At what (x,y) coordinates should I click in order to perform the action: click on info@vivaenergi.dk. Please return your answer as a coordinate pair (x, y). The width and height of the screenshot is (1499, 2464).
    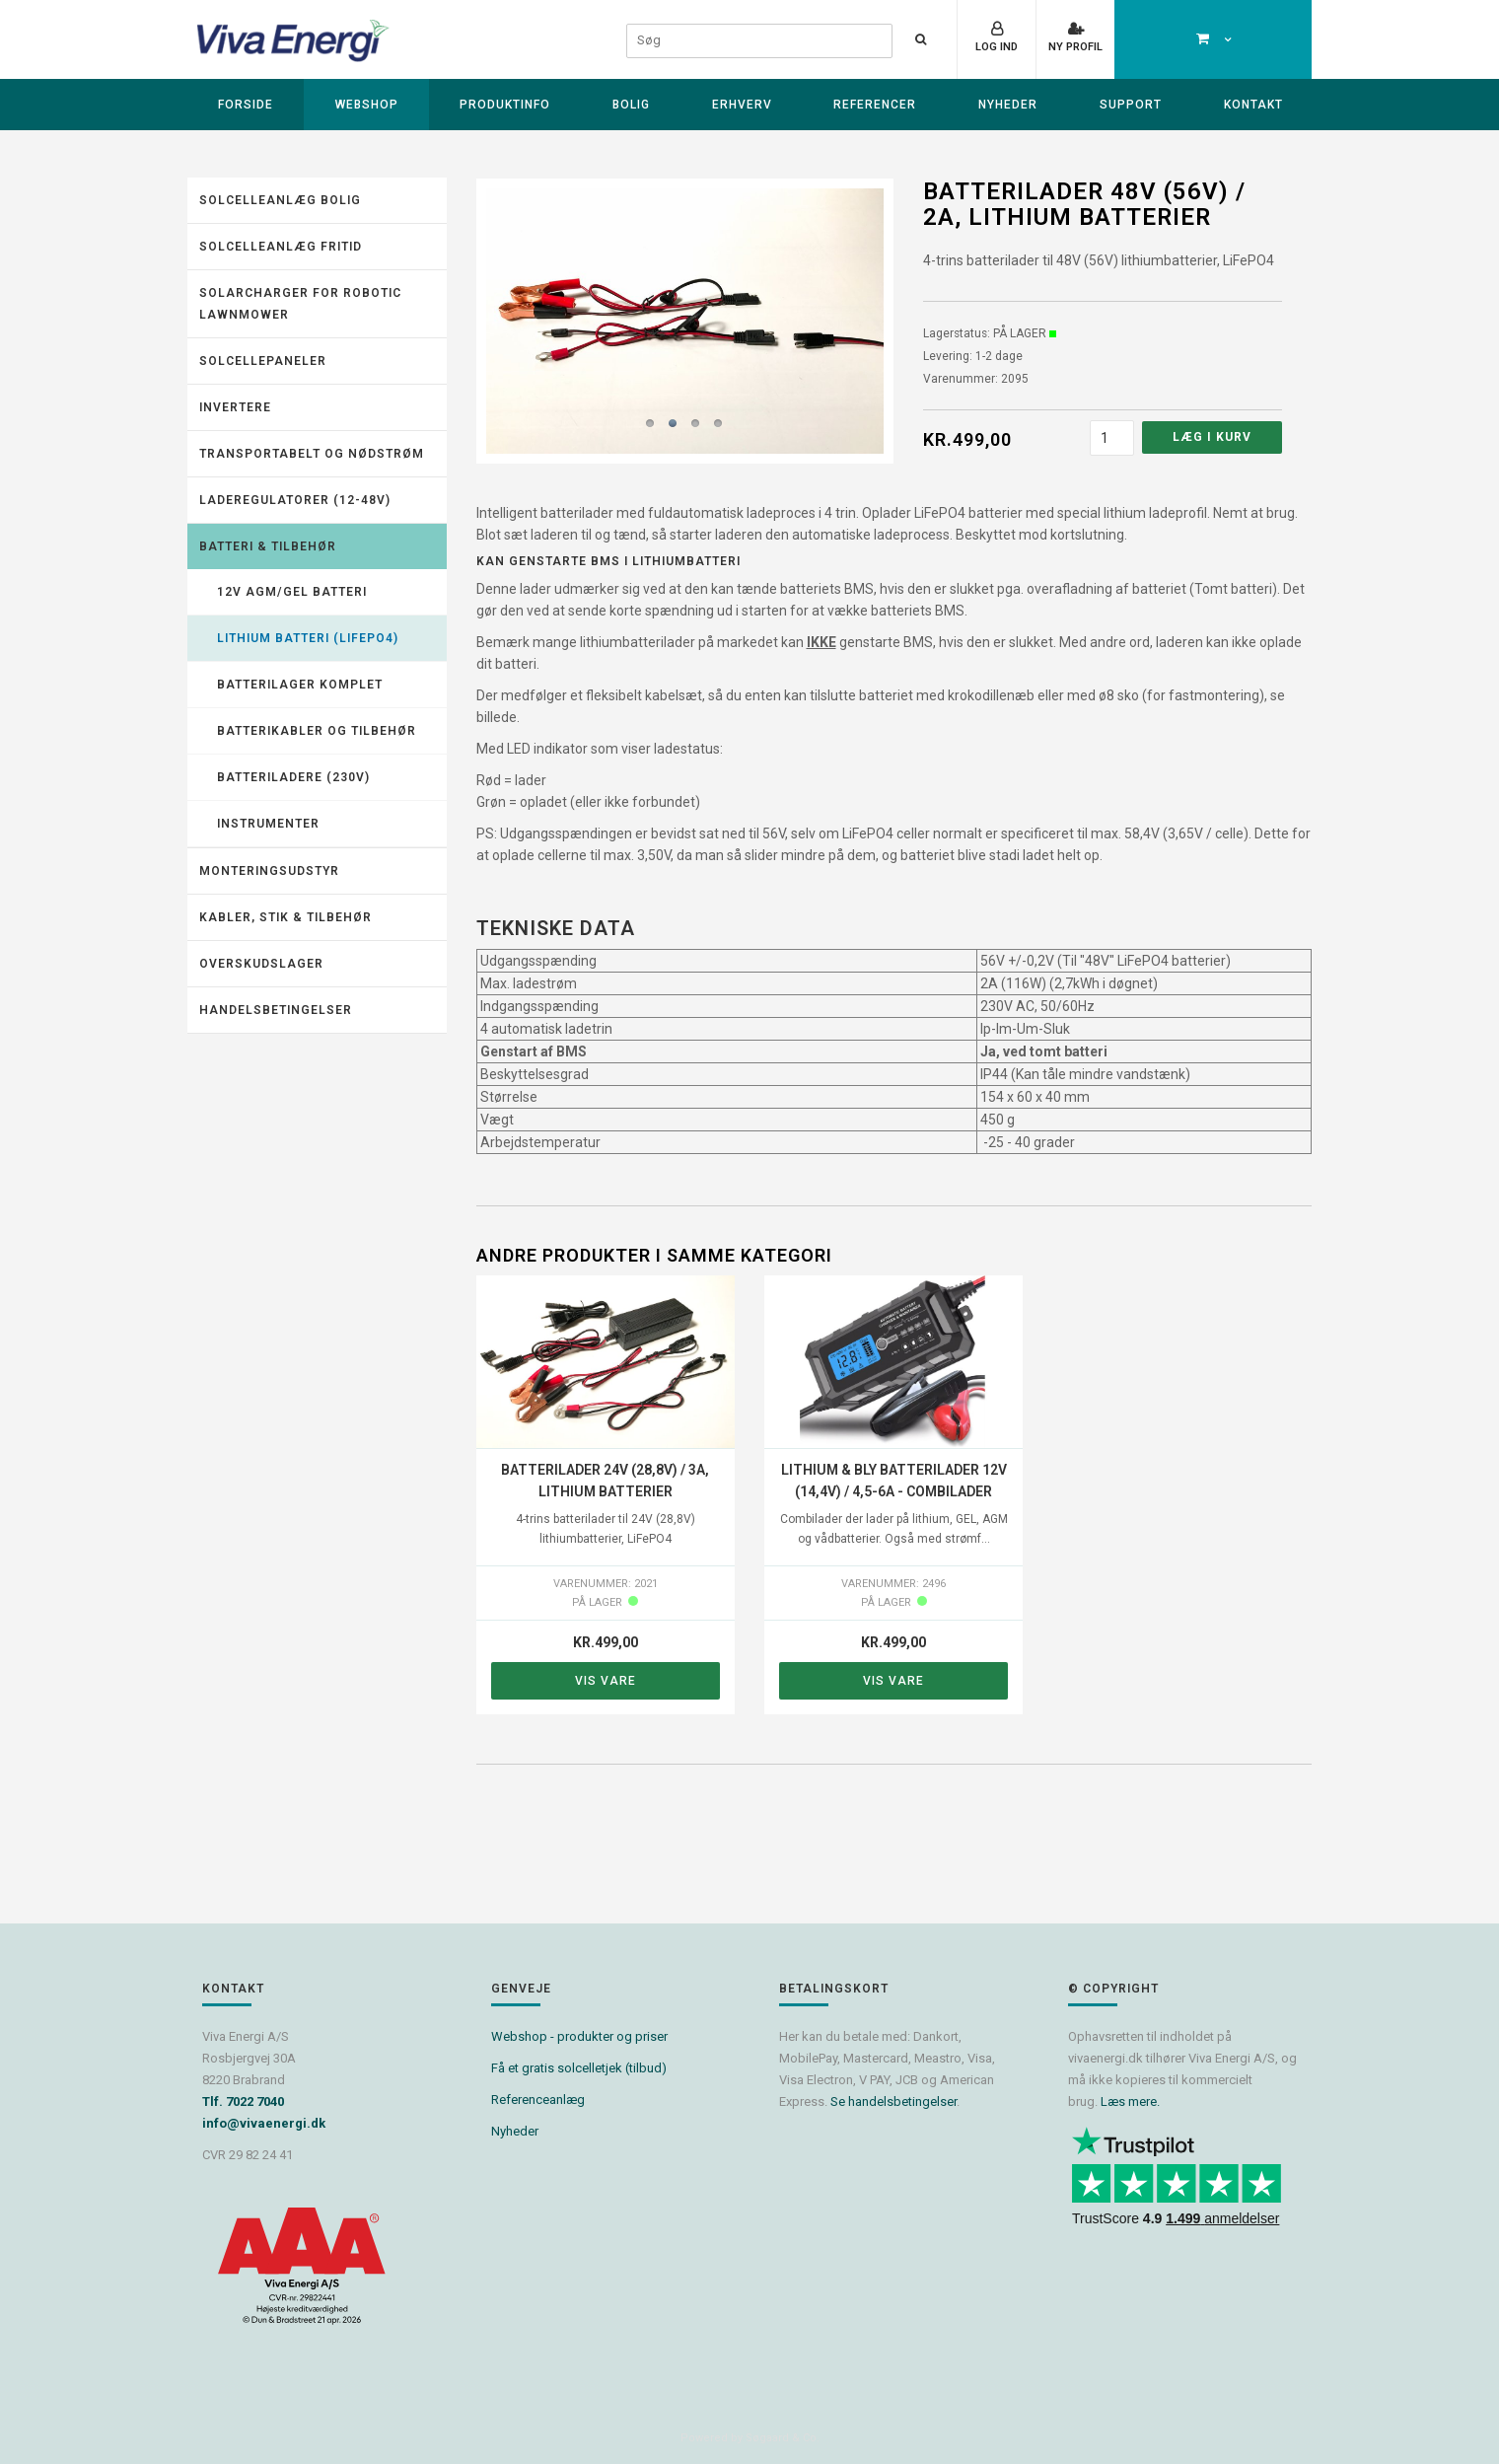
    Looking at the image, I should click on (263, 2123).